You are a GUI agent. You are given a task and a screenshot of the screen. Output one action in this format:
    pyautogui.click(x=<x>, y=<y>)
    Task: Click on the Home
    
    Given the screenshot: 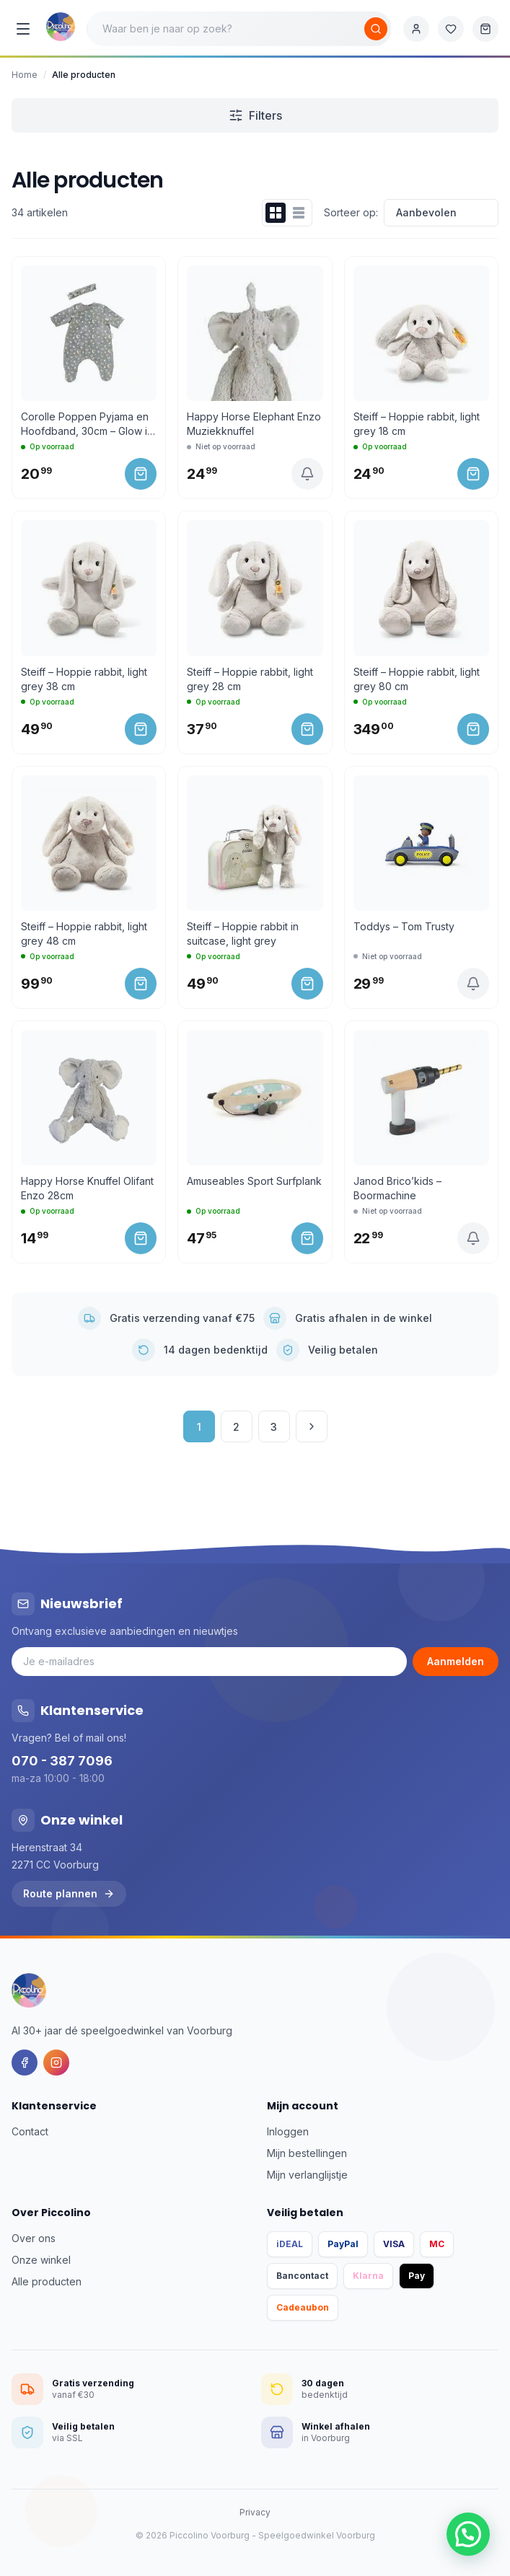 What is the action you would take?
    pyautogui.click(x=25, y=74)
    